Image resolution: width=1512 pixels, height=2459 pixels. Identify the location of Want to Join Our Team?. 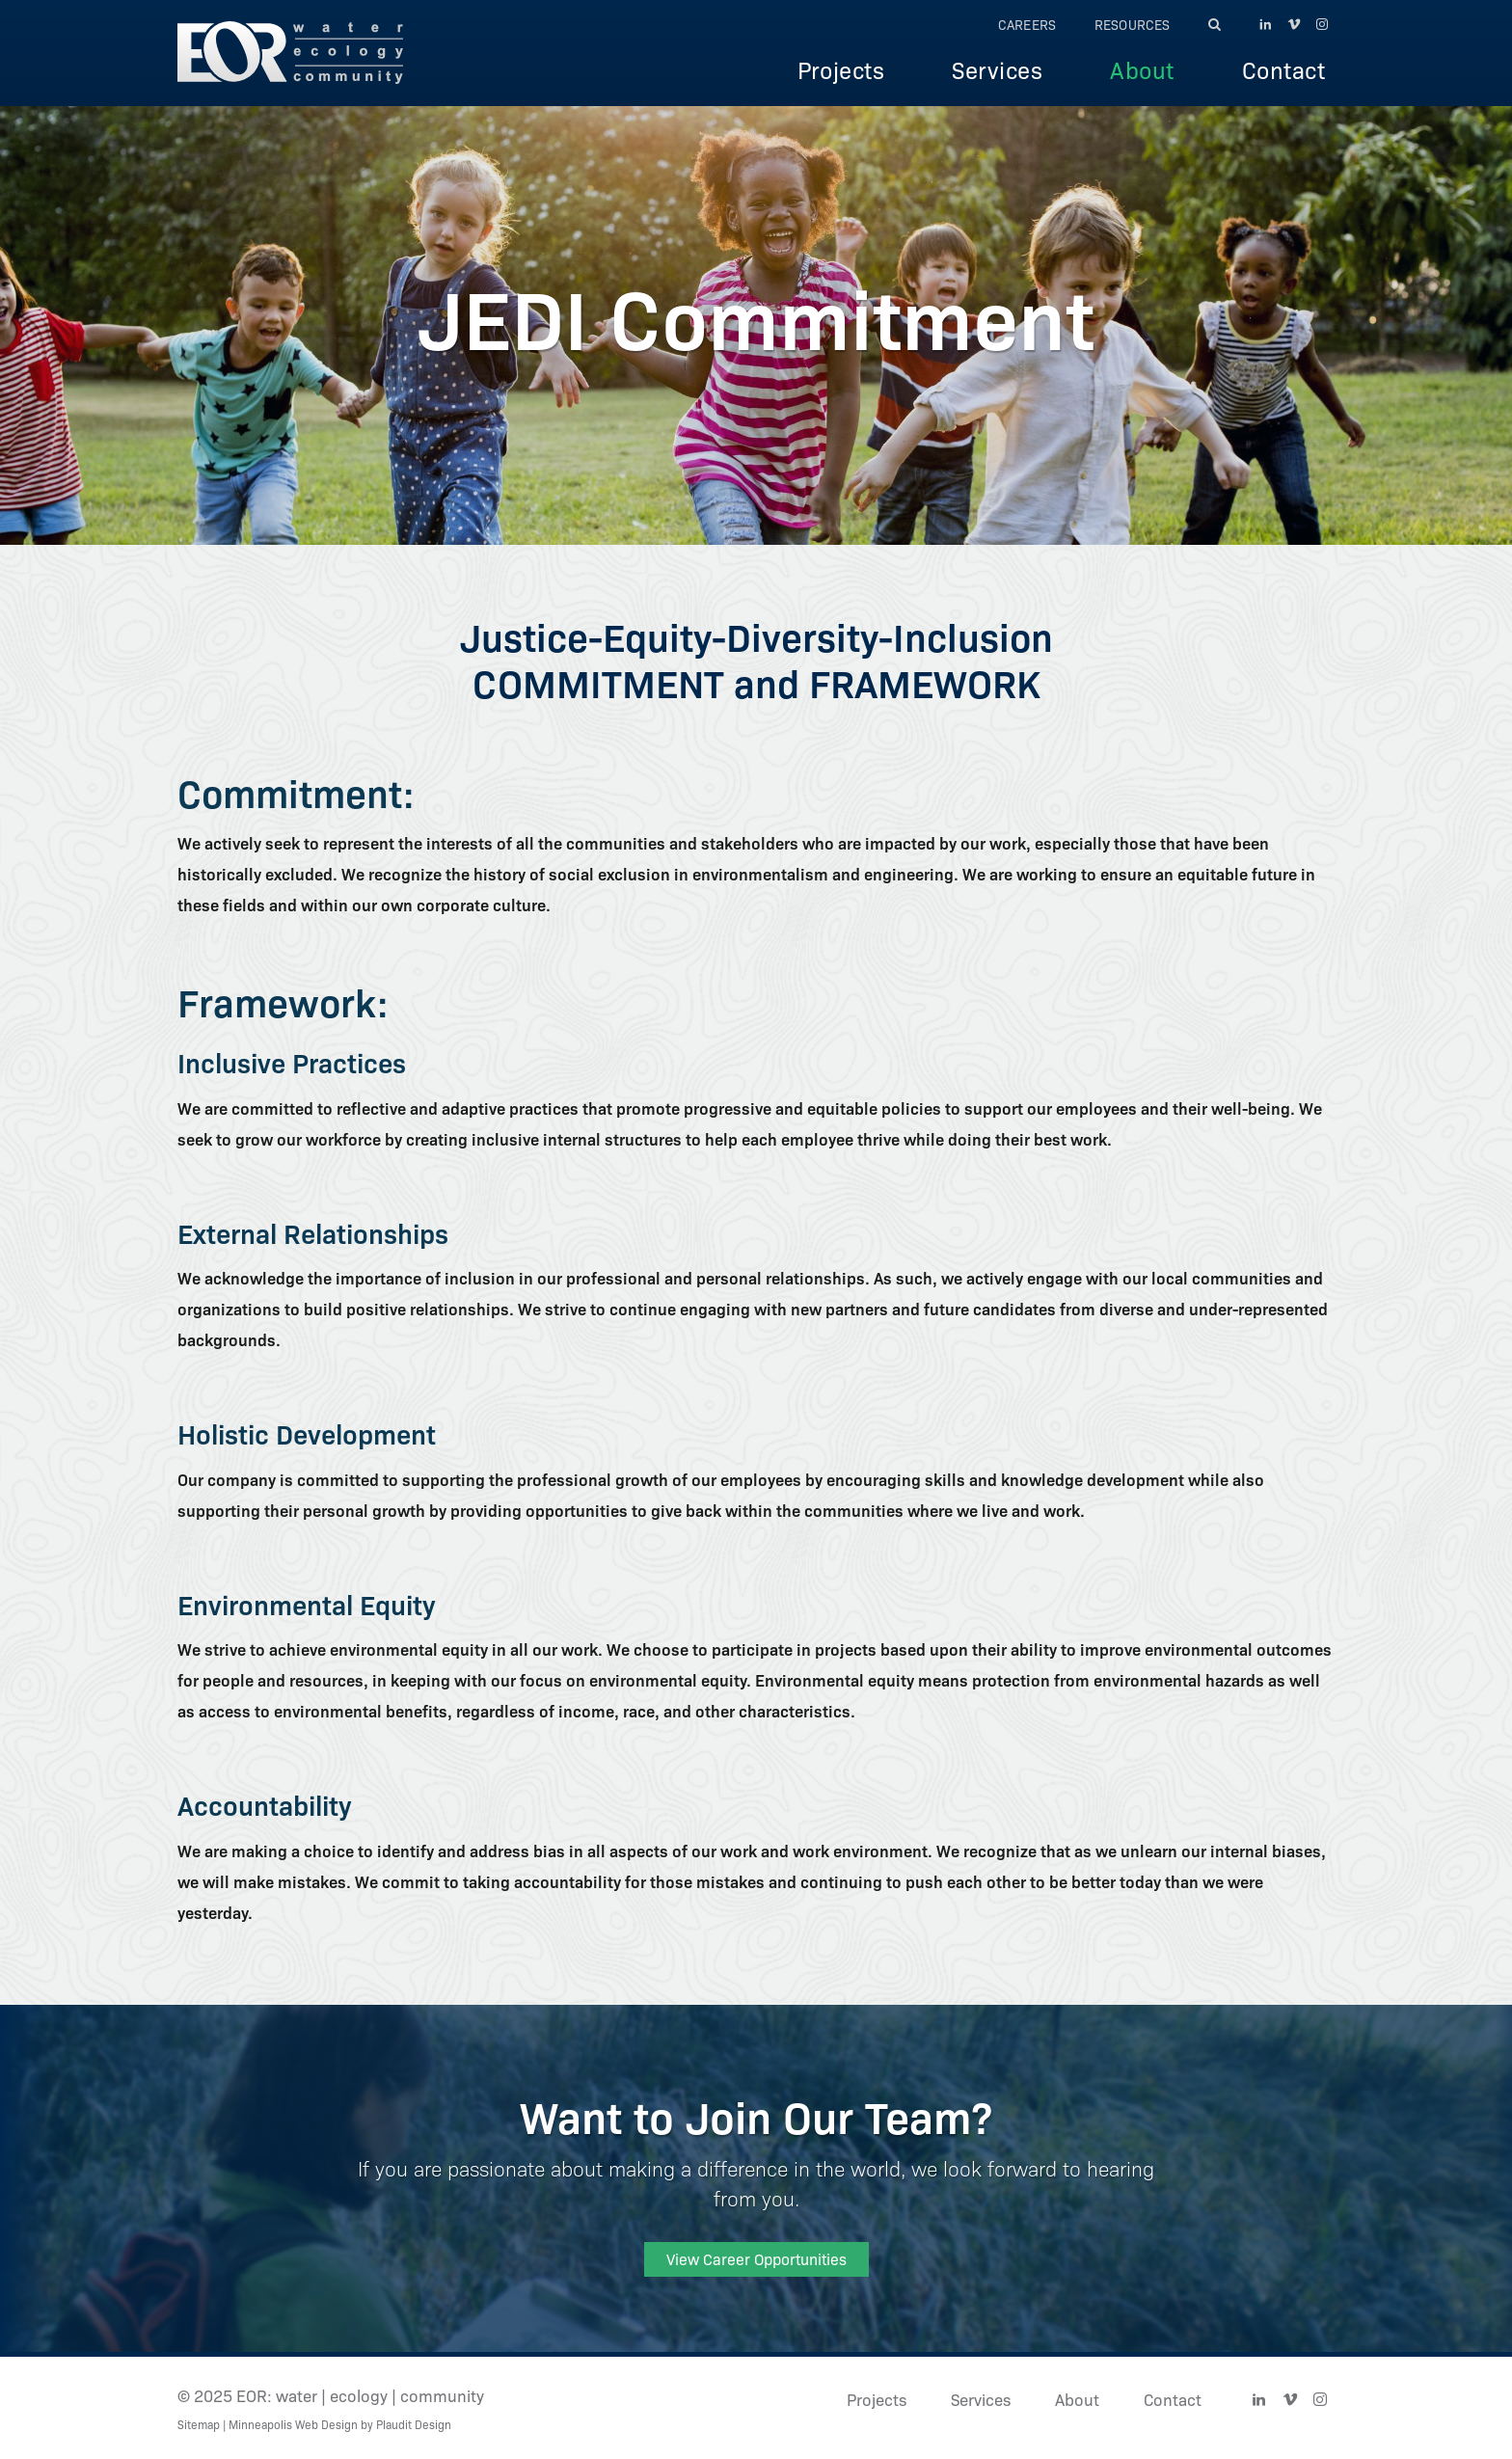
(756, 2115).